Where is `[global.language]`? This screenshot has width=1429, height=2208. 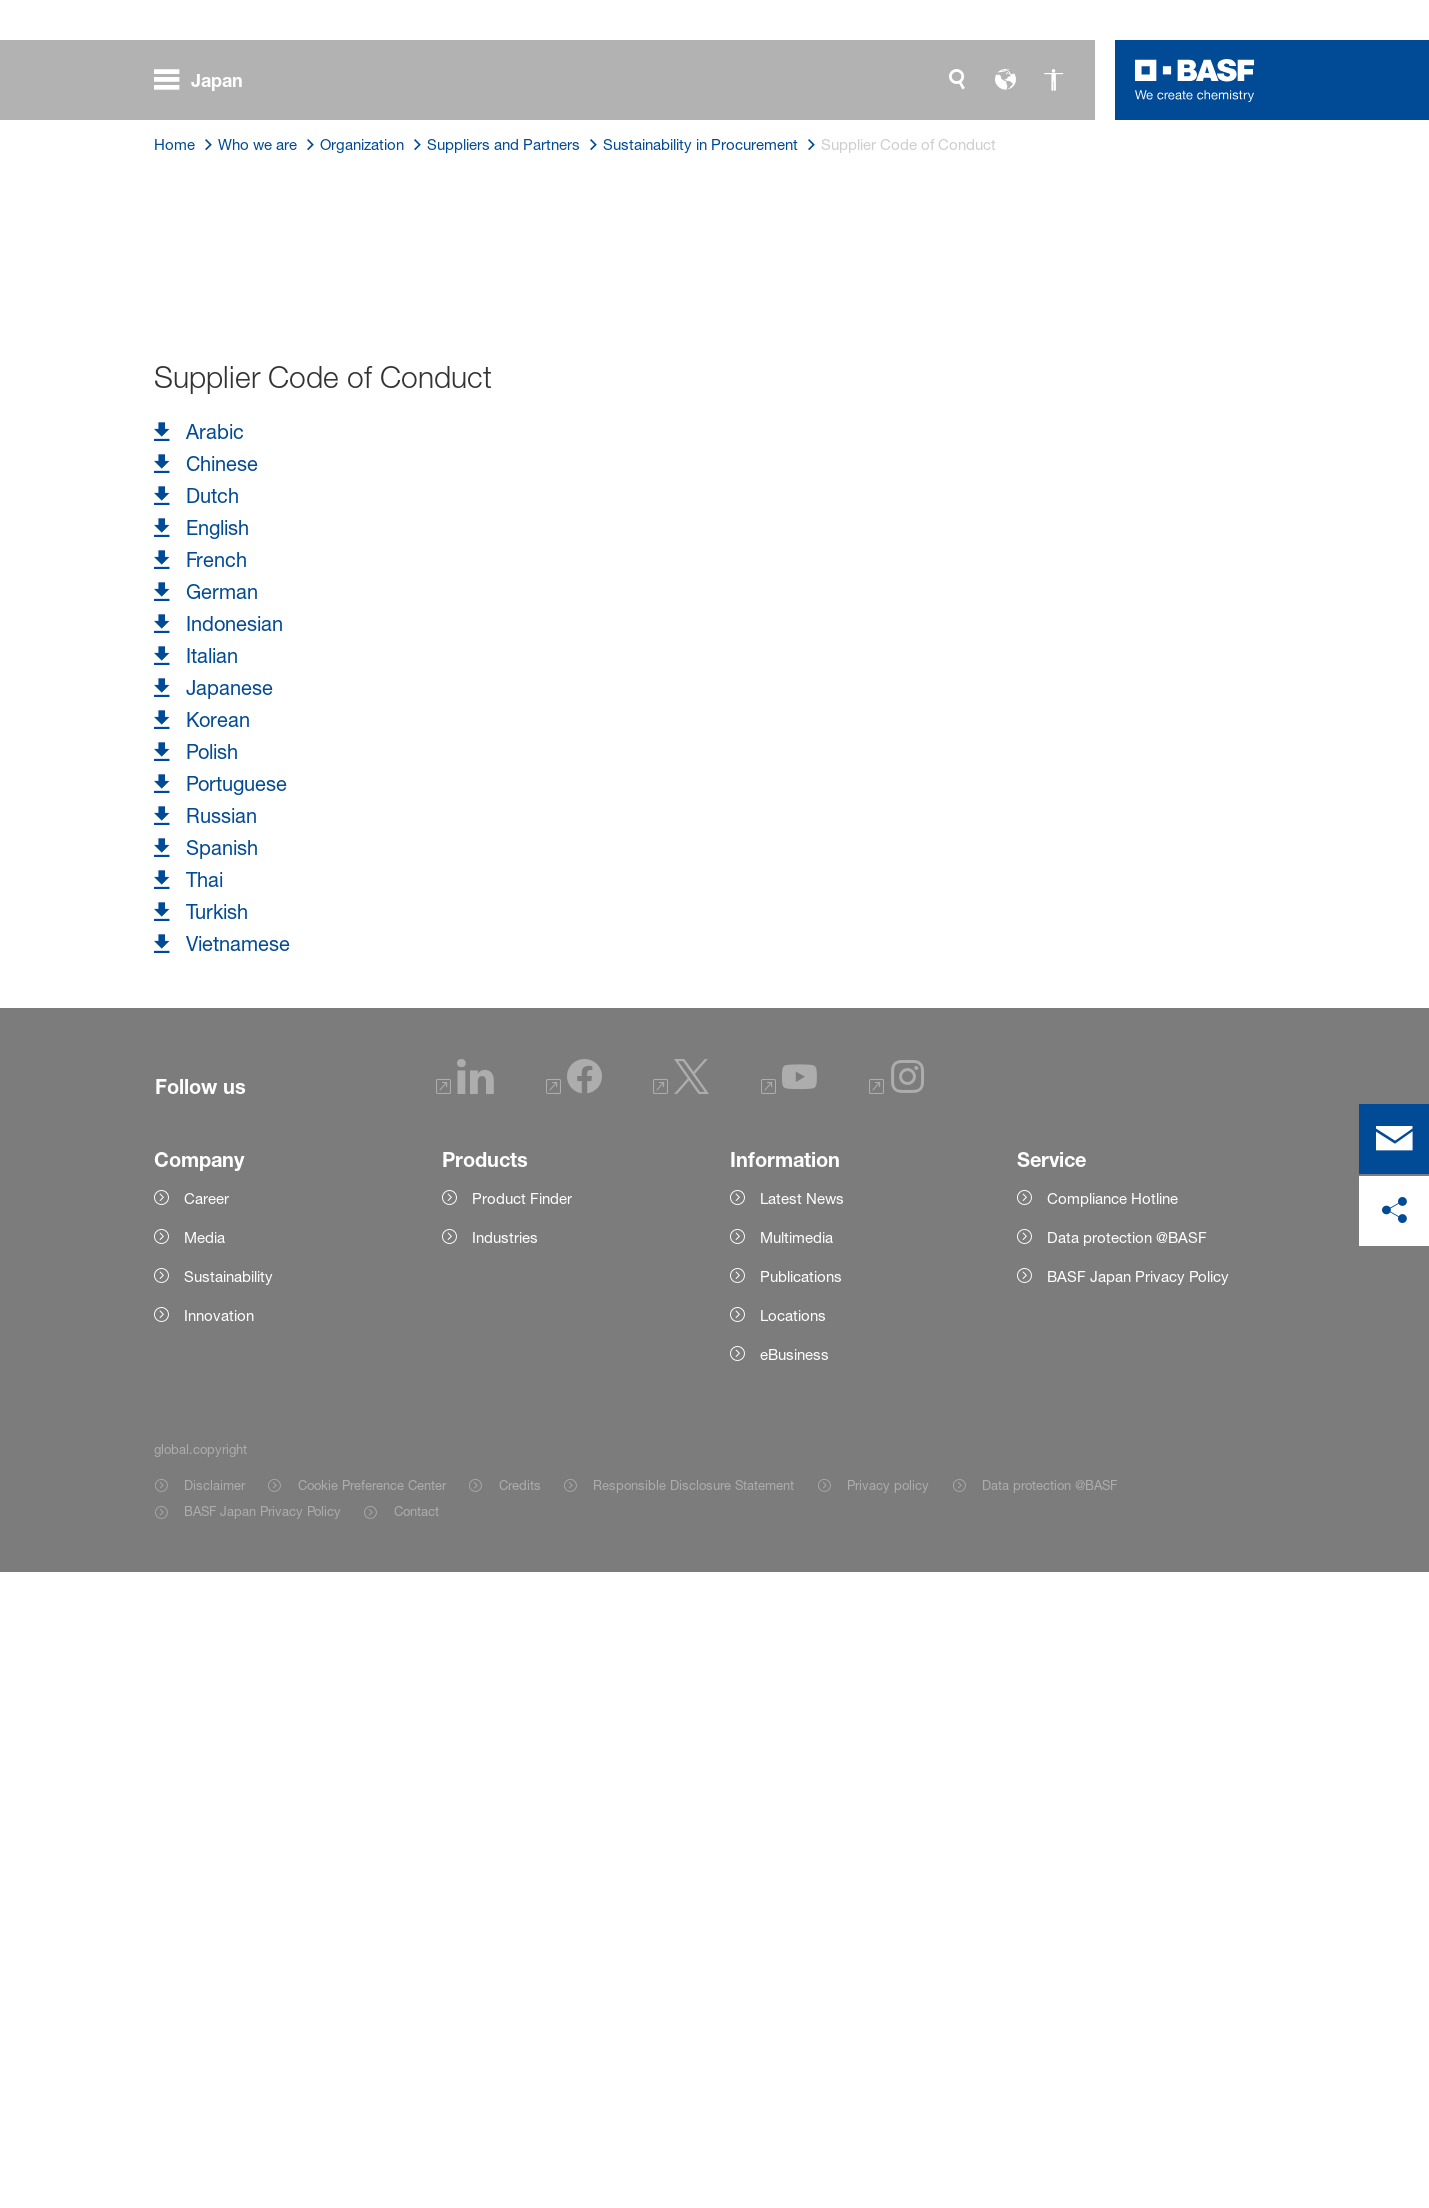
[global.language] is located at coordinates (1005, 80).